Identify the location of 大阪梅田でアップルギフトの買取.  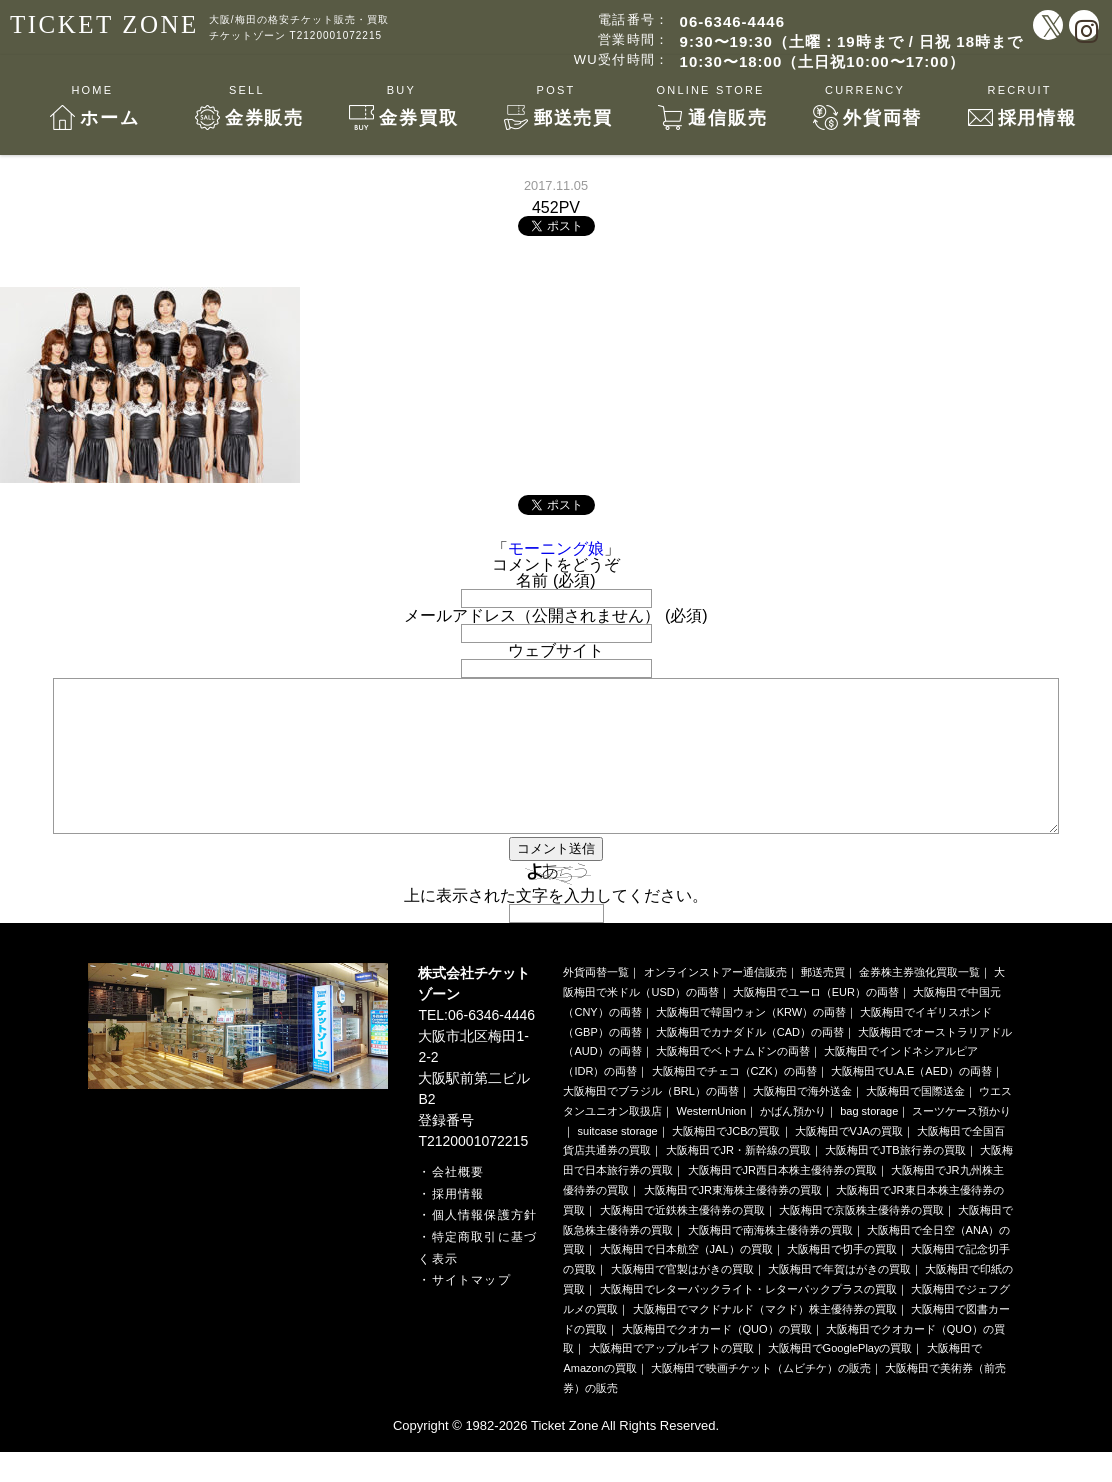
(671, 1378).